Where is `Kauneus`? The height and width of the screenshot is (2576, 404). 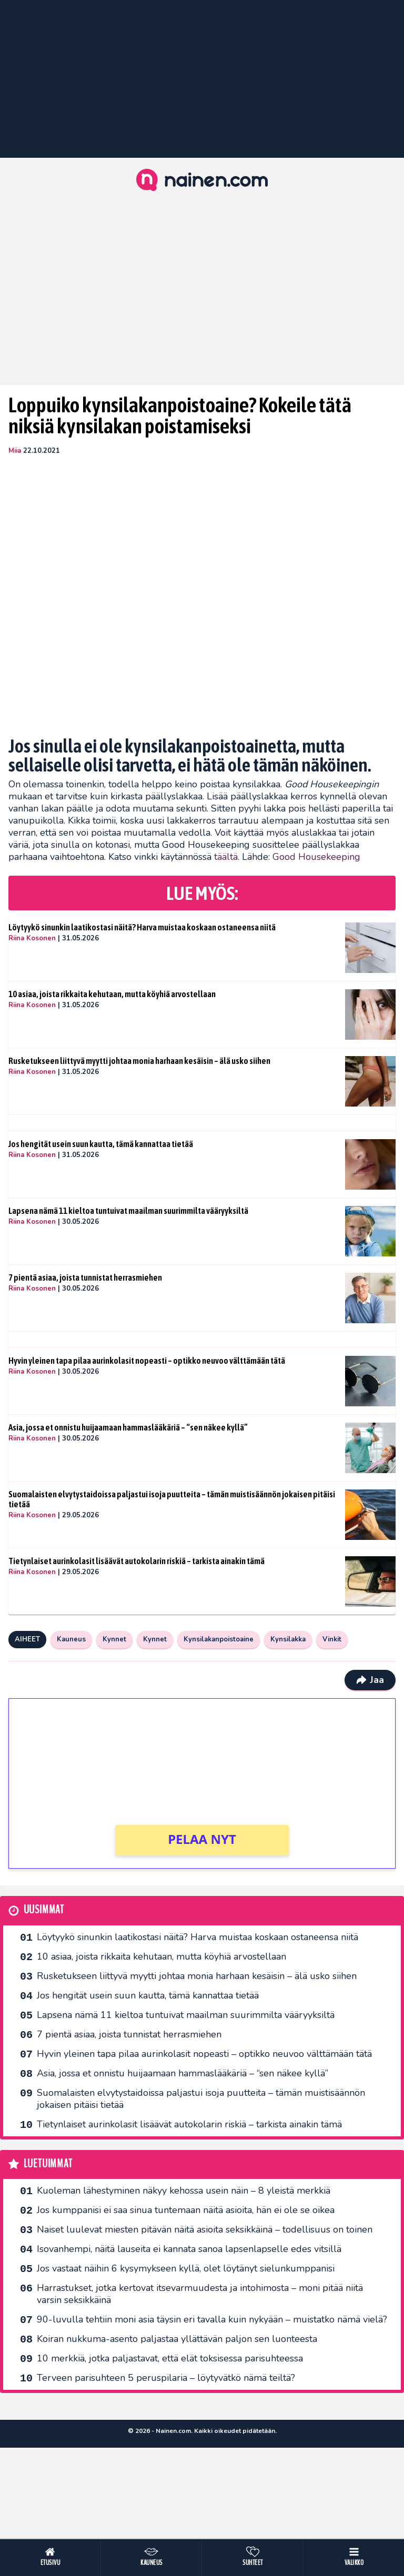
Kauneus is located at coordinates (71, 1639).